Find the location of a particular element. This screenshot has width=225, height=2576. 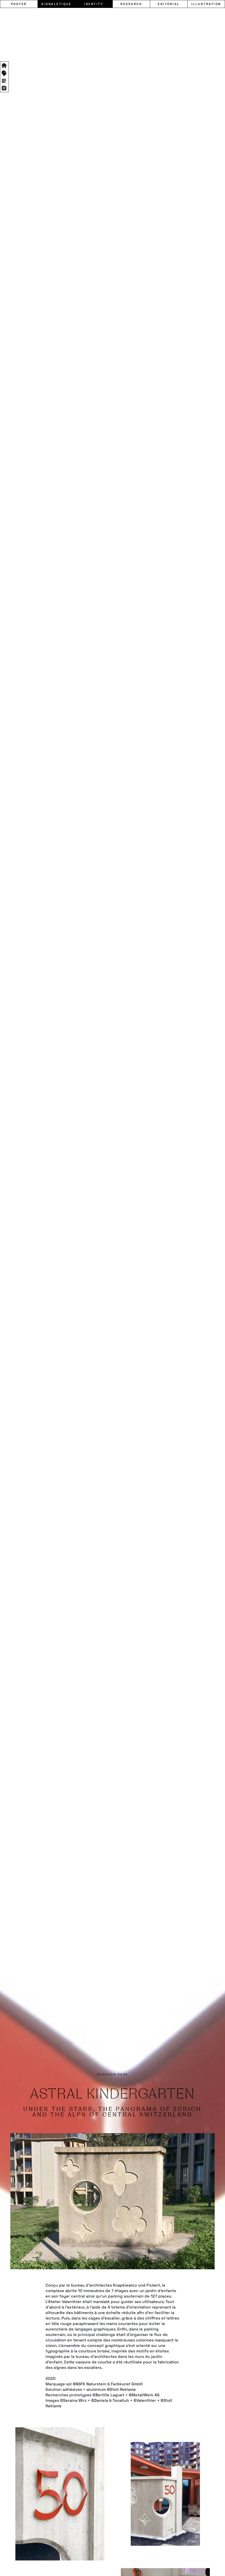

Editorial is located at coordinates (169, 4).